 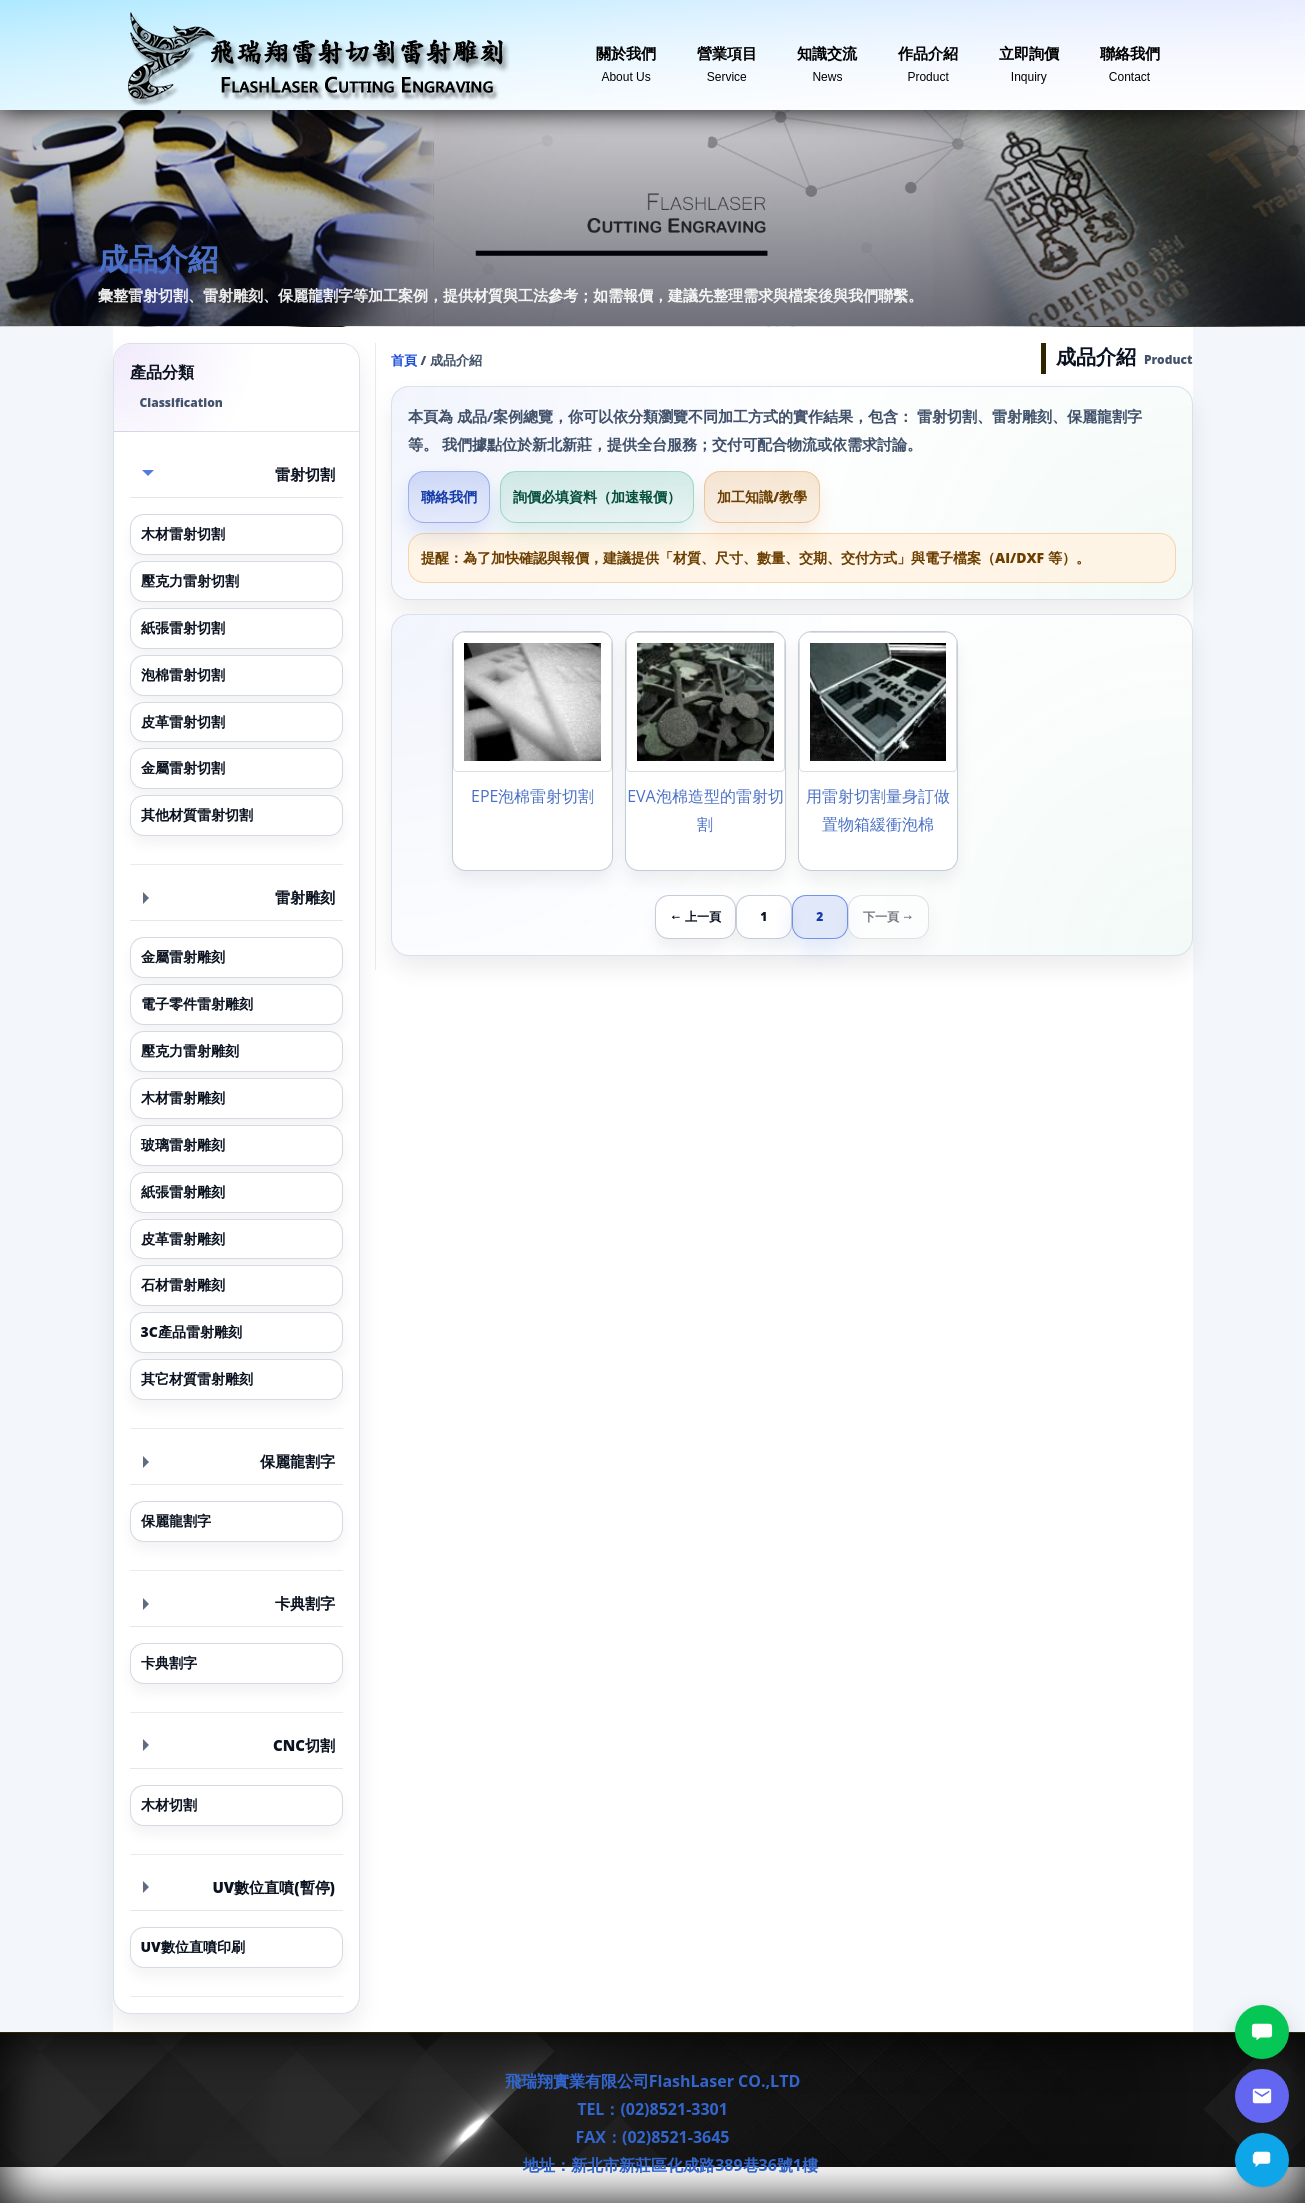 I want to click on CNC切割 [button], so click(x=239, y=1745).